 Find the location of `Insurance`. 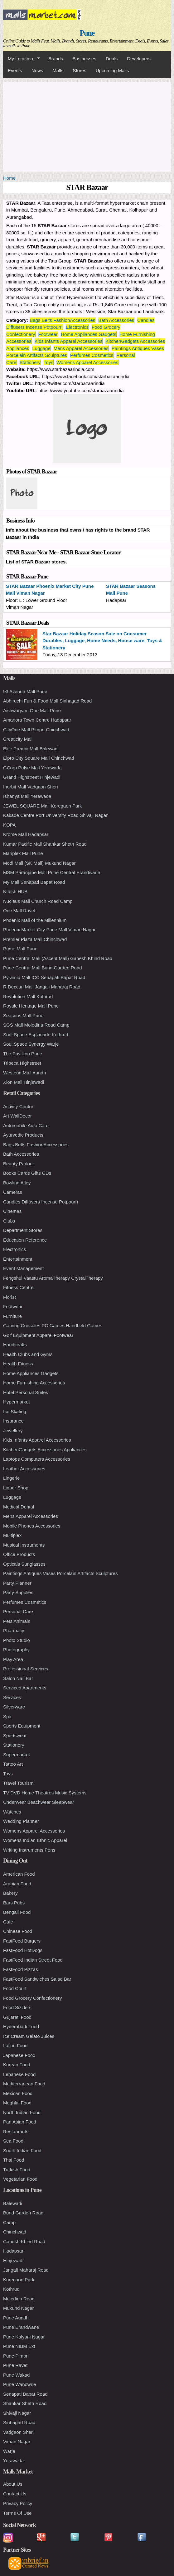

Insurance is located at coordinates (13, 1420).